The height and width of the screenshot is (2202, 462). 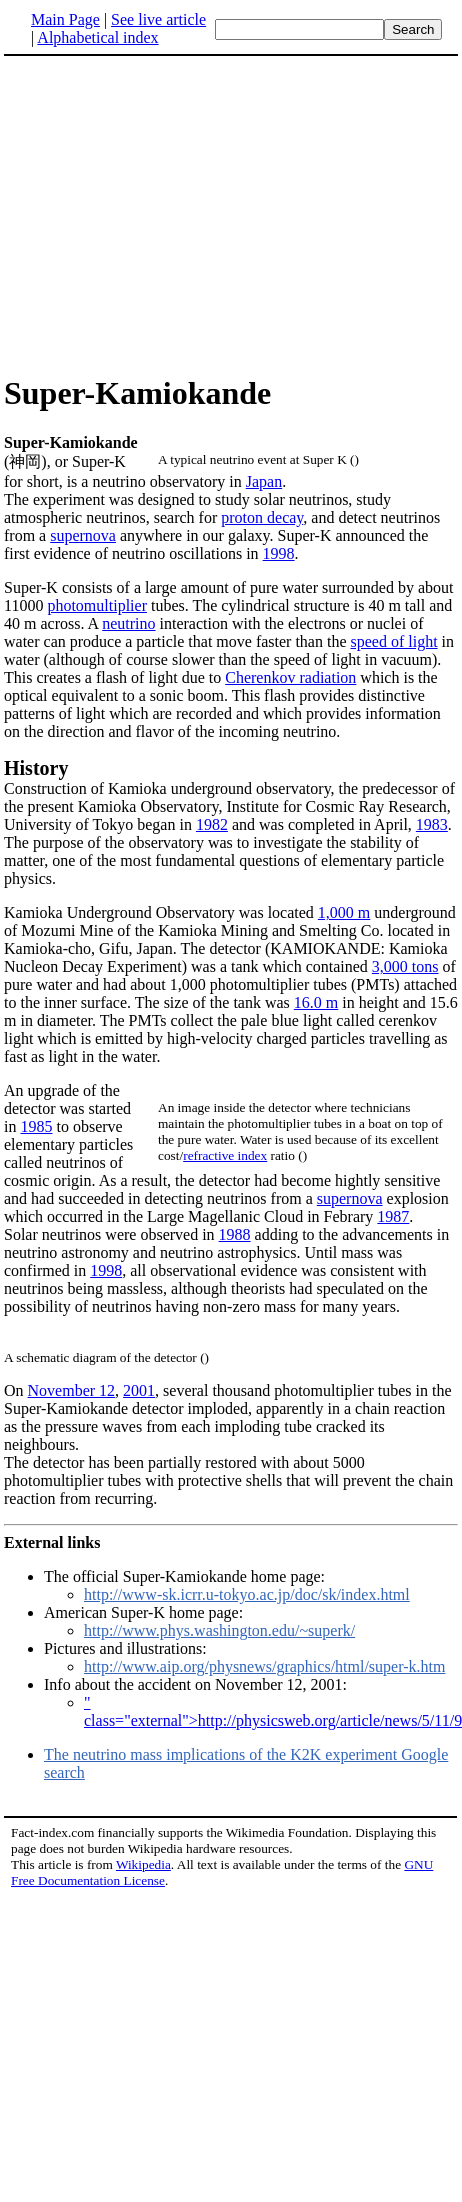 What do you see at coordinates (344, 912) in the screenshot?
I see `1,000 m` at bounding box center [344, 912].